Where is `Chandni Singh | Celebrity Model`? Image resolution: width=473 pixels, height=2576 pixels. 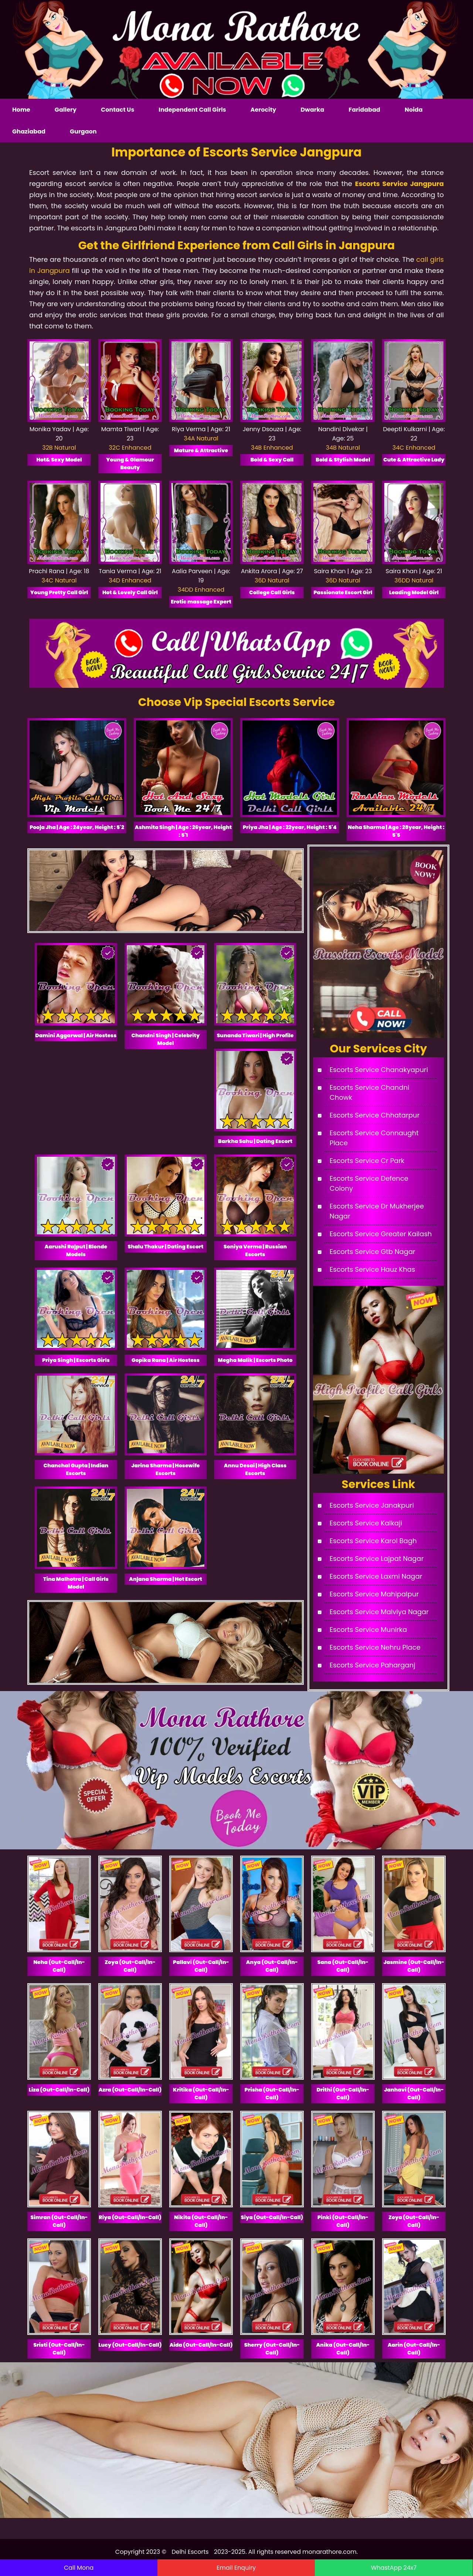
Chandni Singh | Celebrity Model is located at coordinates (166, 1039).